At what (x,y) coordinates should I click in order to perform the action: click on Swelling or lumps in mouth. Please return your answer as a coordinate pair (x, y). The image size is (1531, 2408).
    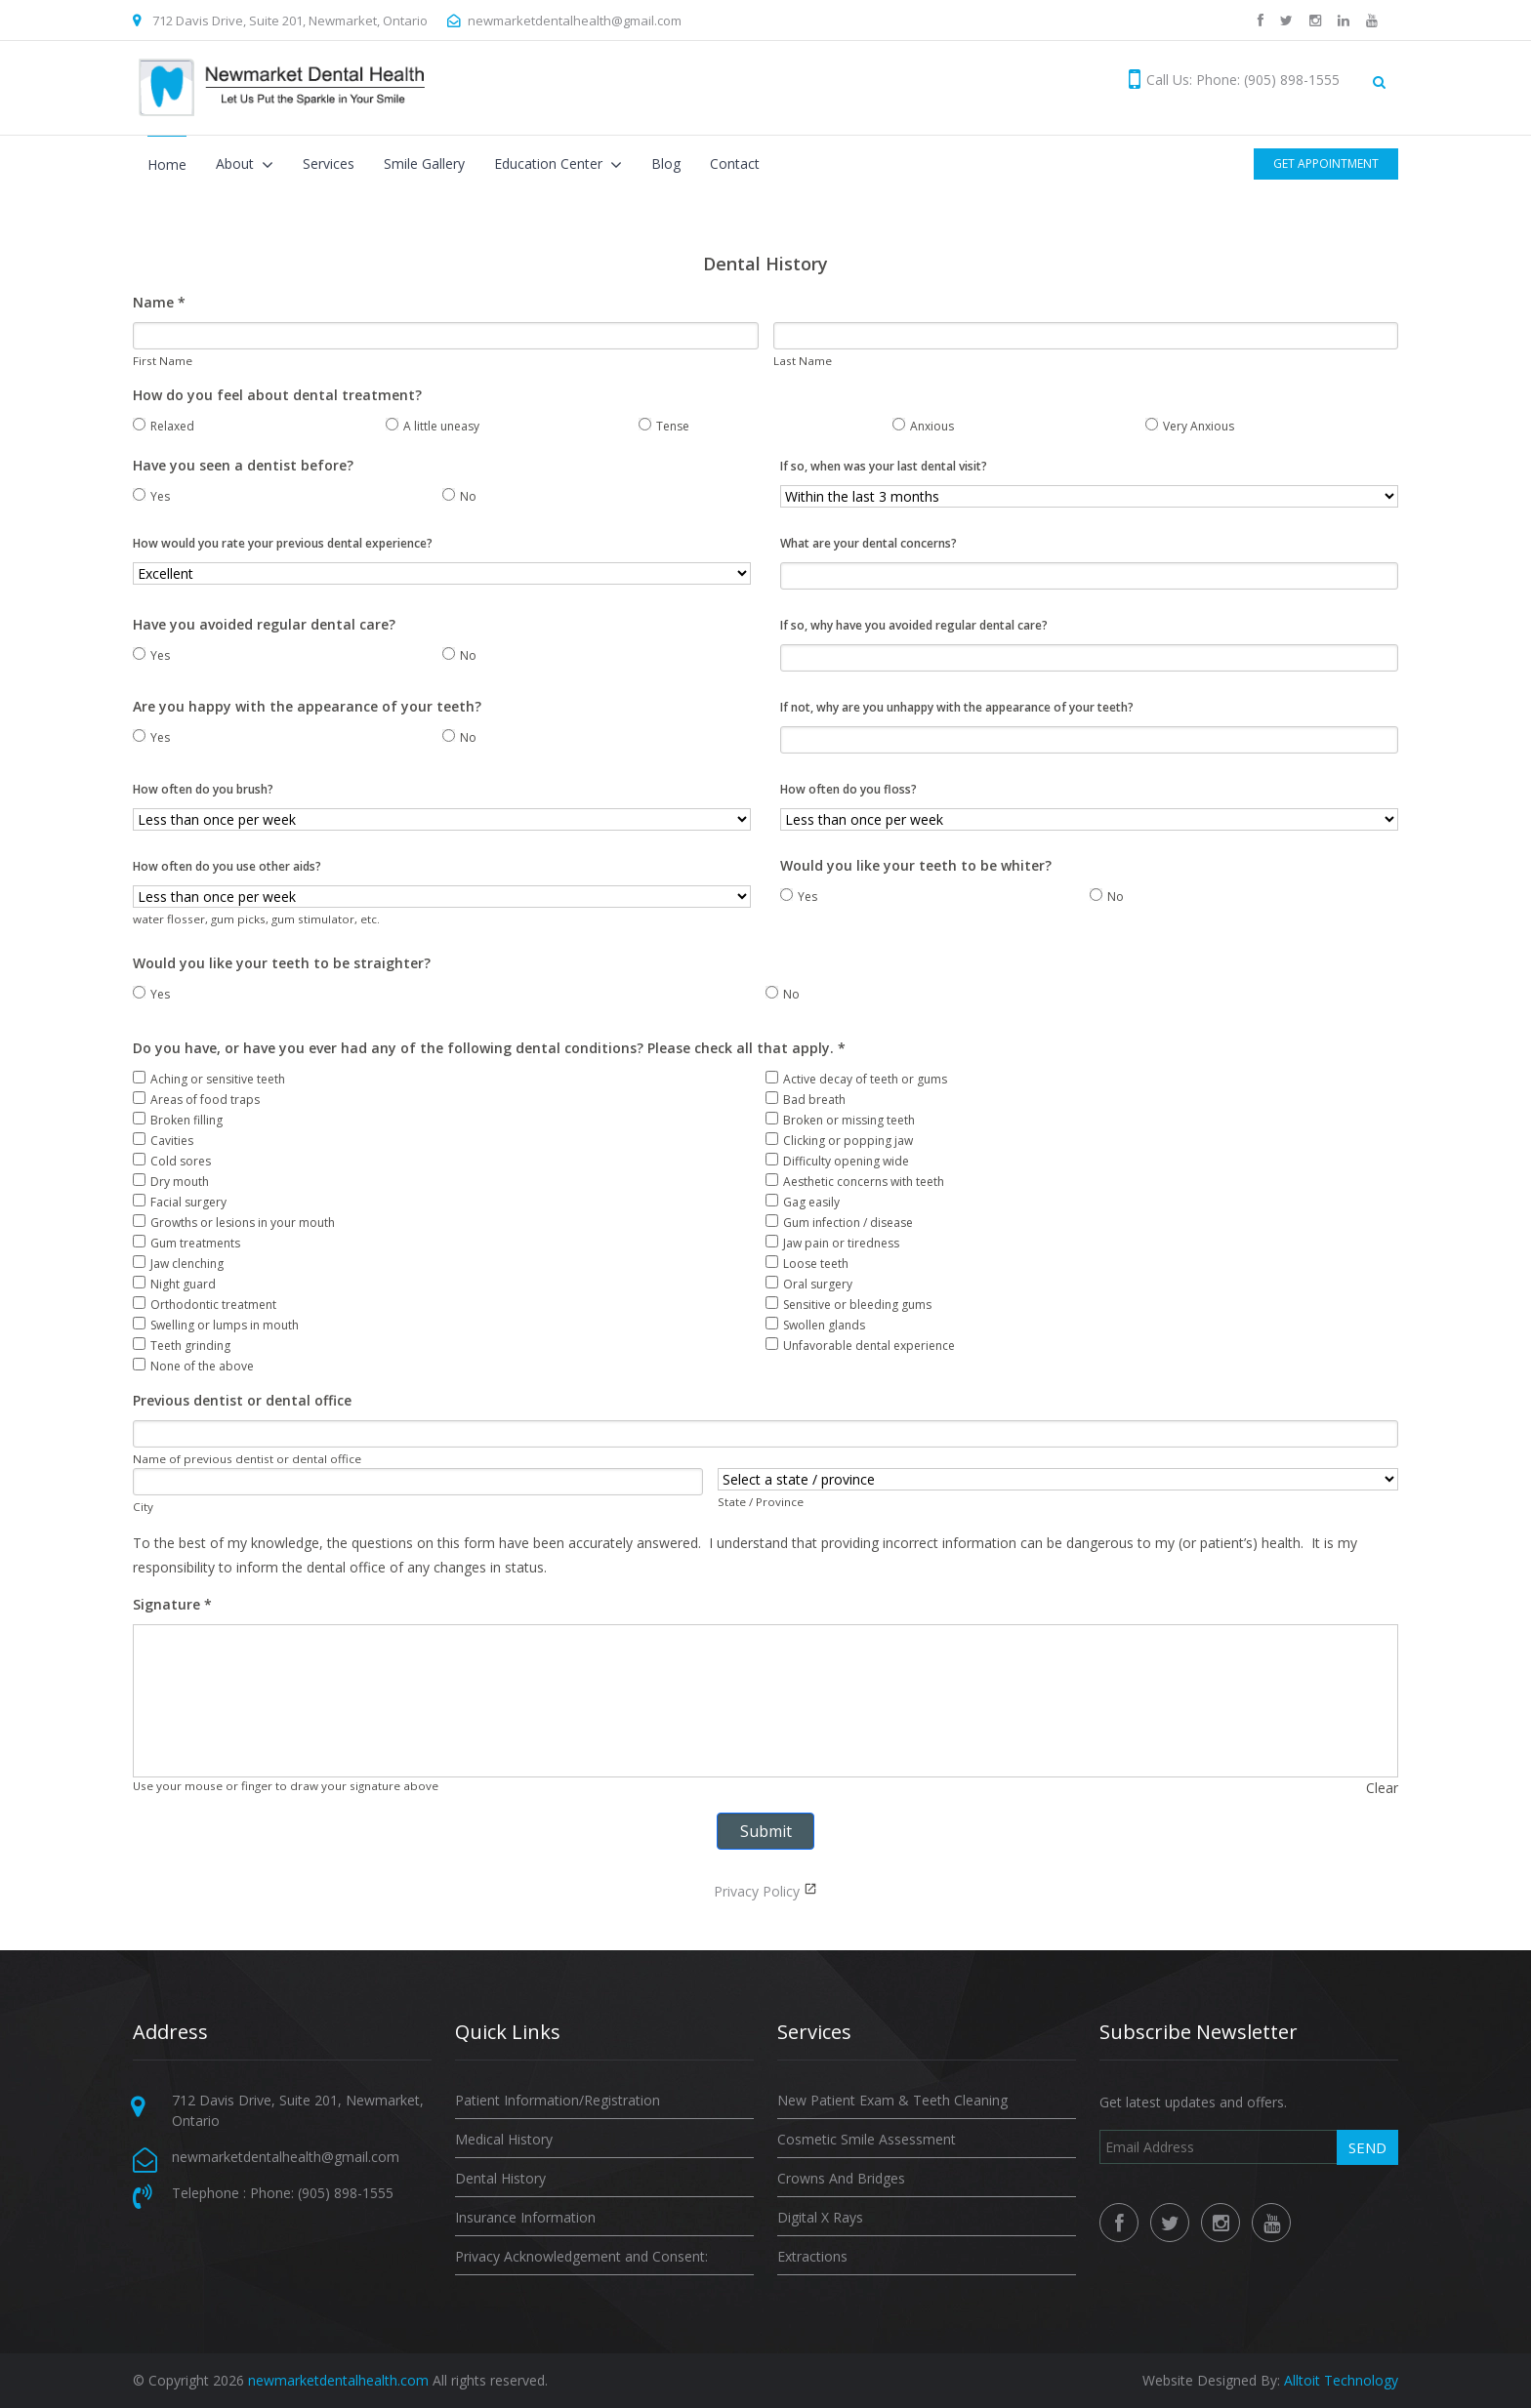
    Looking at the image, I should click on (216, 1325).